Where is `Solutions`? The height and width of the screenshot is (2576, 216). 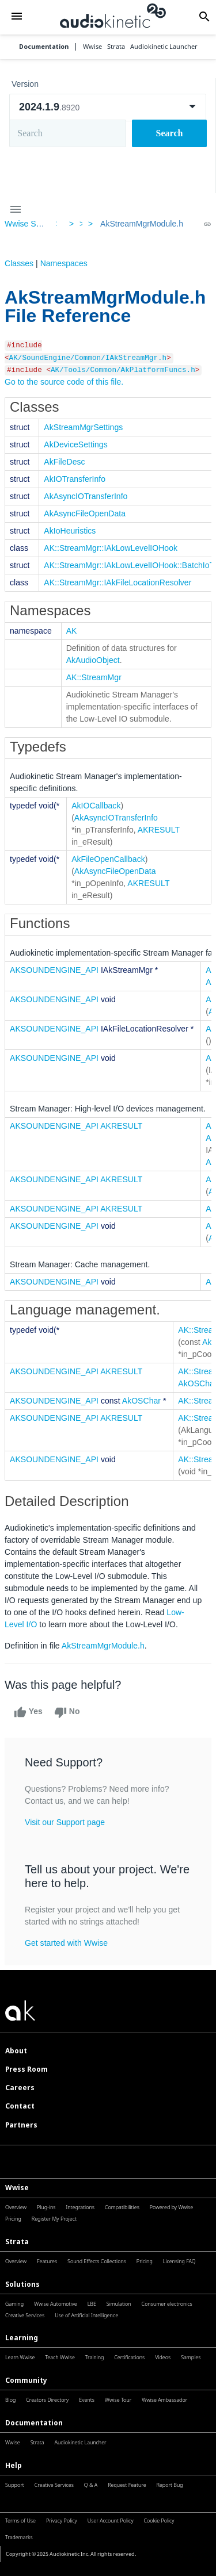 Solutions is located at coordinates (22, 2284).